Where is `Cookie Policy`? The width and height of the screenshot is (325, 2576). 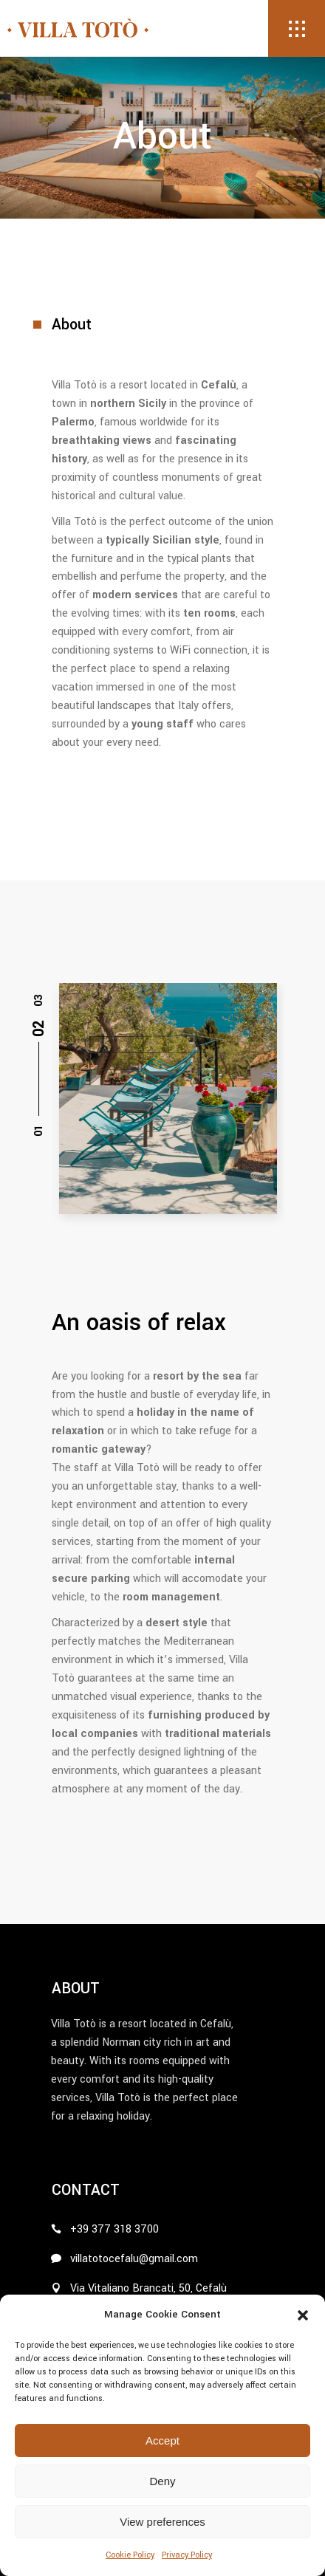 Cookie Policy is located at coordinates (130, 2554).